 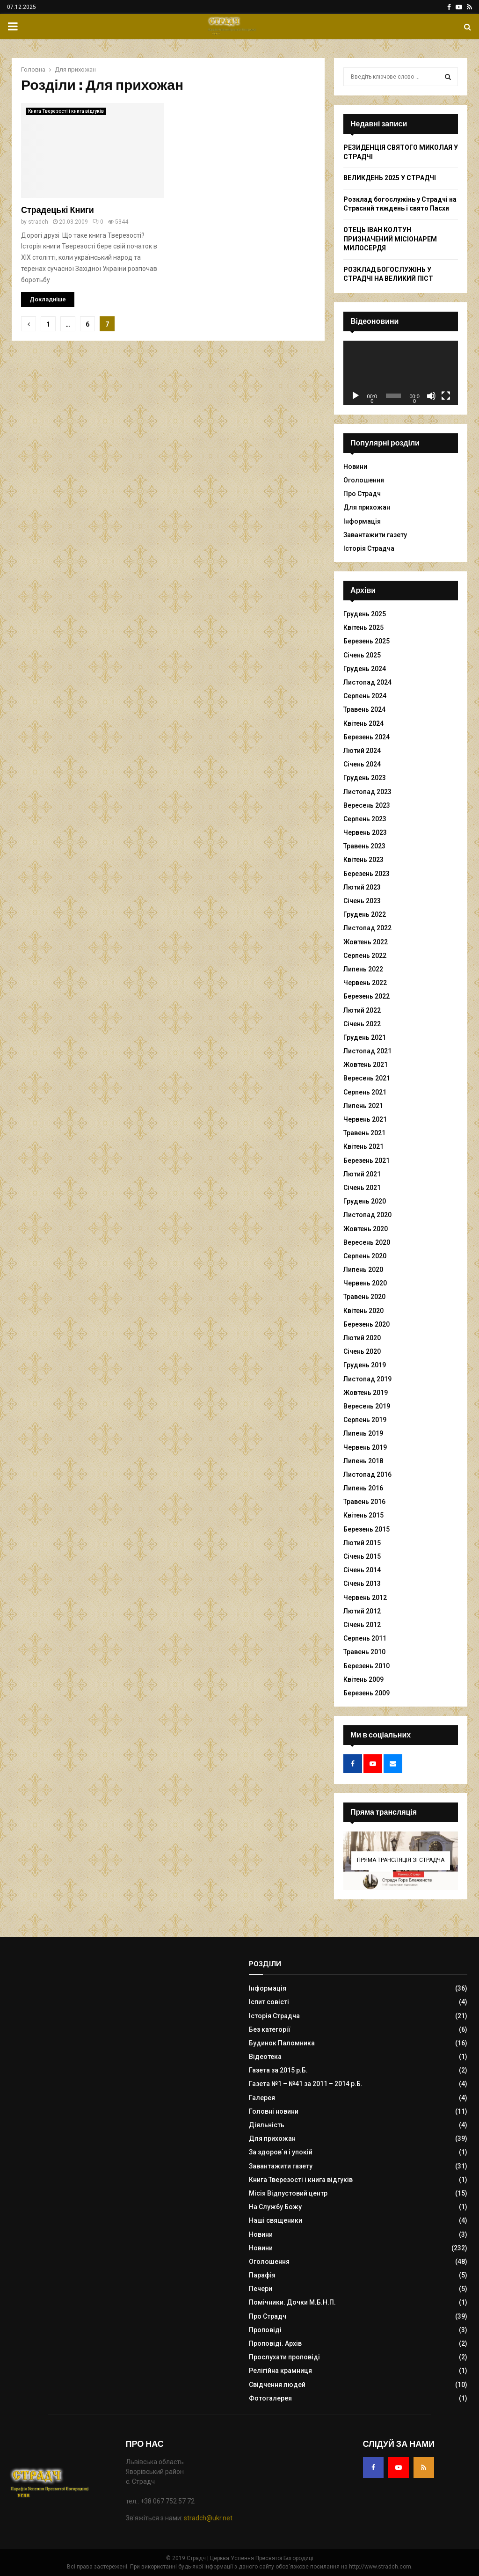 What do you see at coordinates (362, 1024) in the screenshot?
I see `Січень 2022` at bounding box center [362, 1024].